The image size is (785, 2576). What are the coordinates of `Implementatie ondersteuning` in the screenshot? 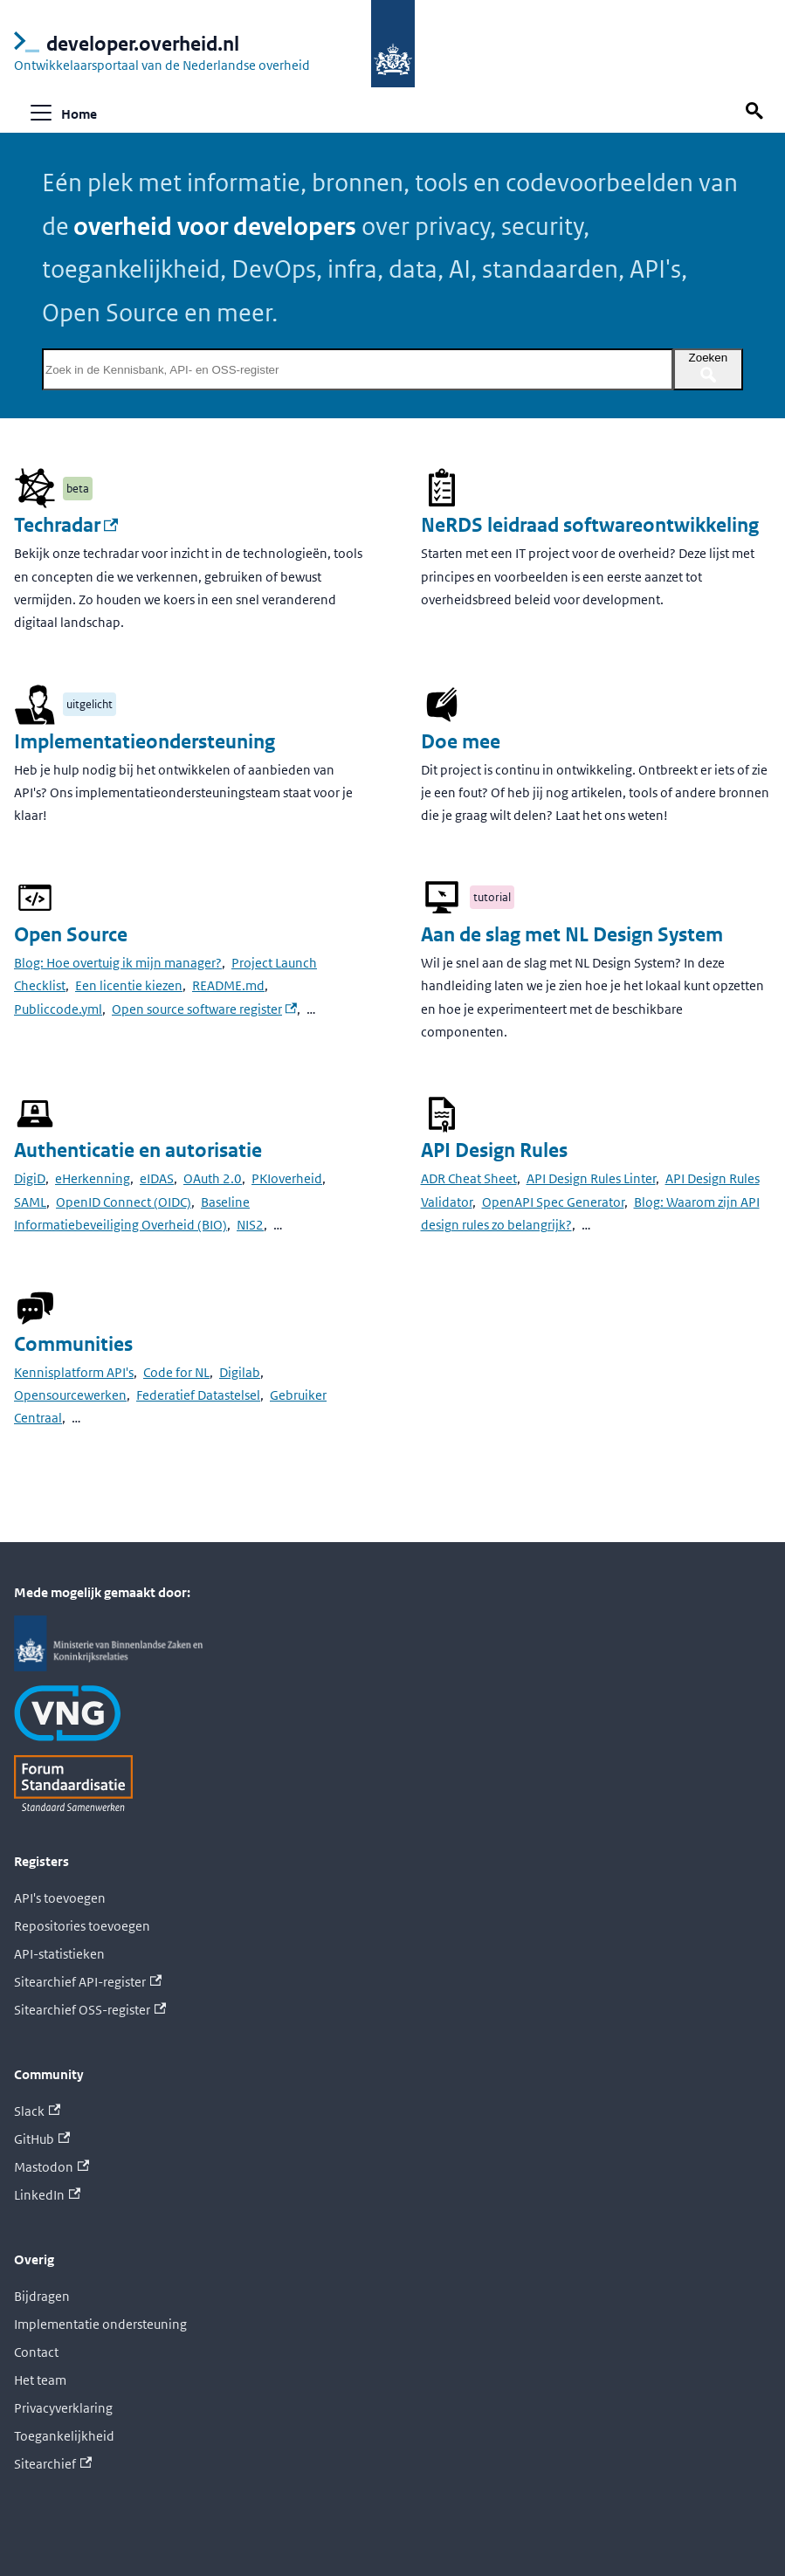 It's located at (100, 2324).